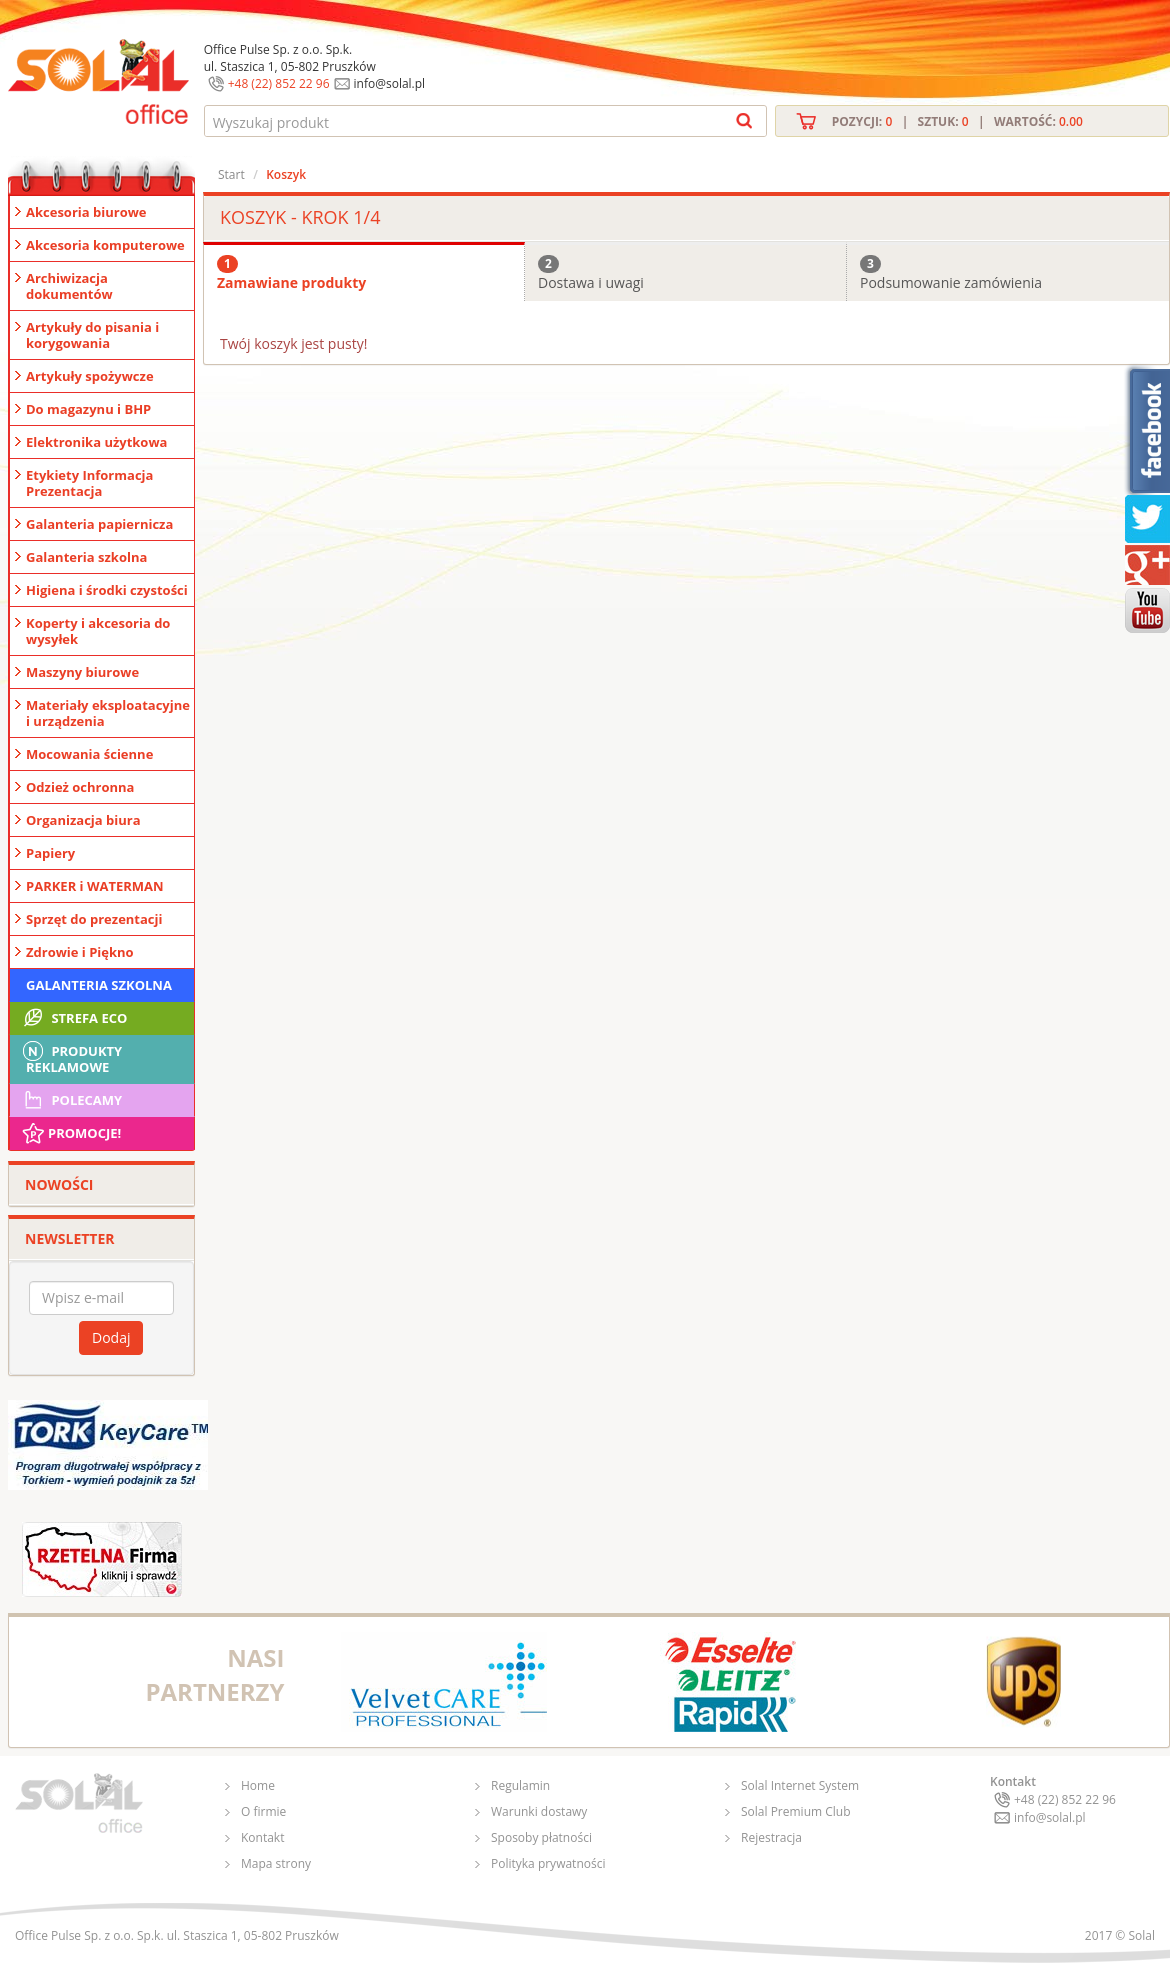 The height and width of the screenshot is (1985, 1170). What do you see at coordinates (258, 1785) in the screenshot?
I see `Home` at bounding box center [258, 1785].